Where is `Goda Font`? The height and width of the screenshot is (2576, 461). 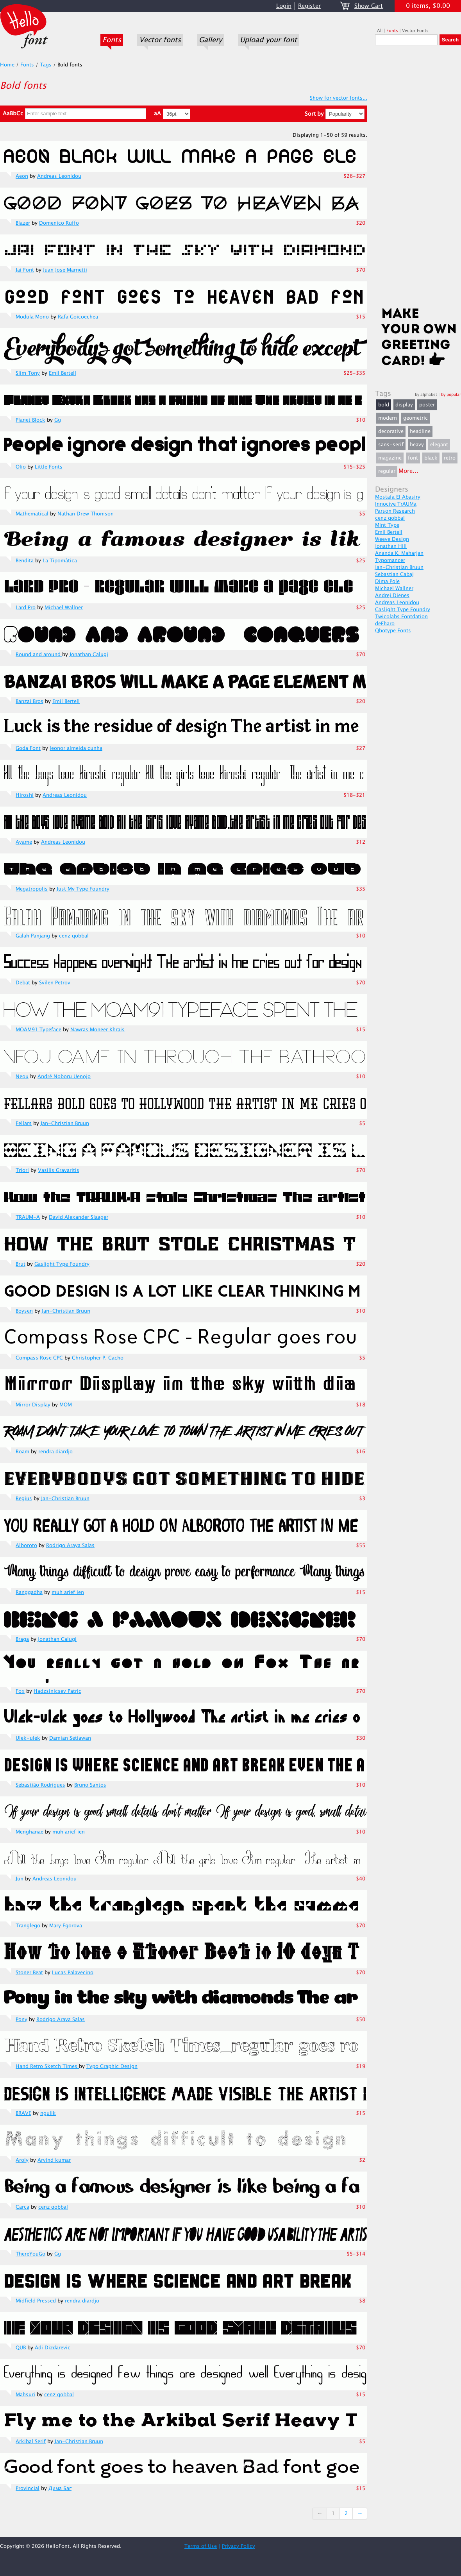
Goda Font is located at coordinates (28, 748).